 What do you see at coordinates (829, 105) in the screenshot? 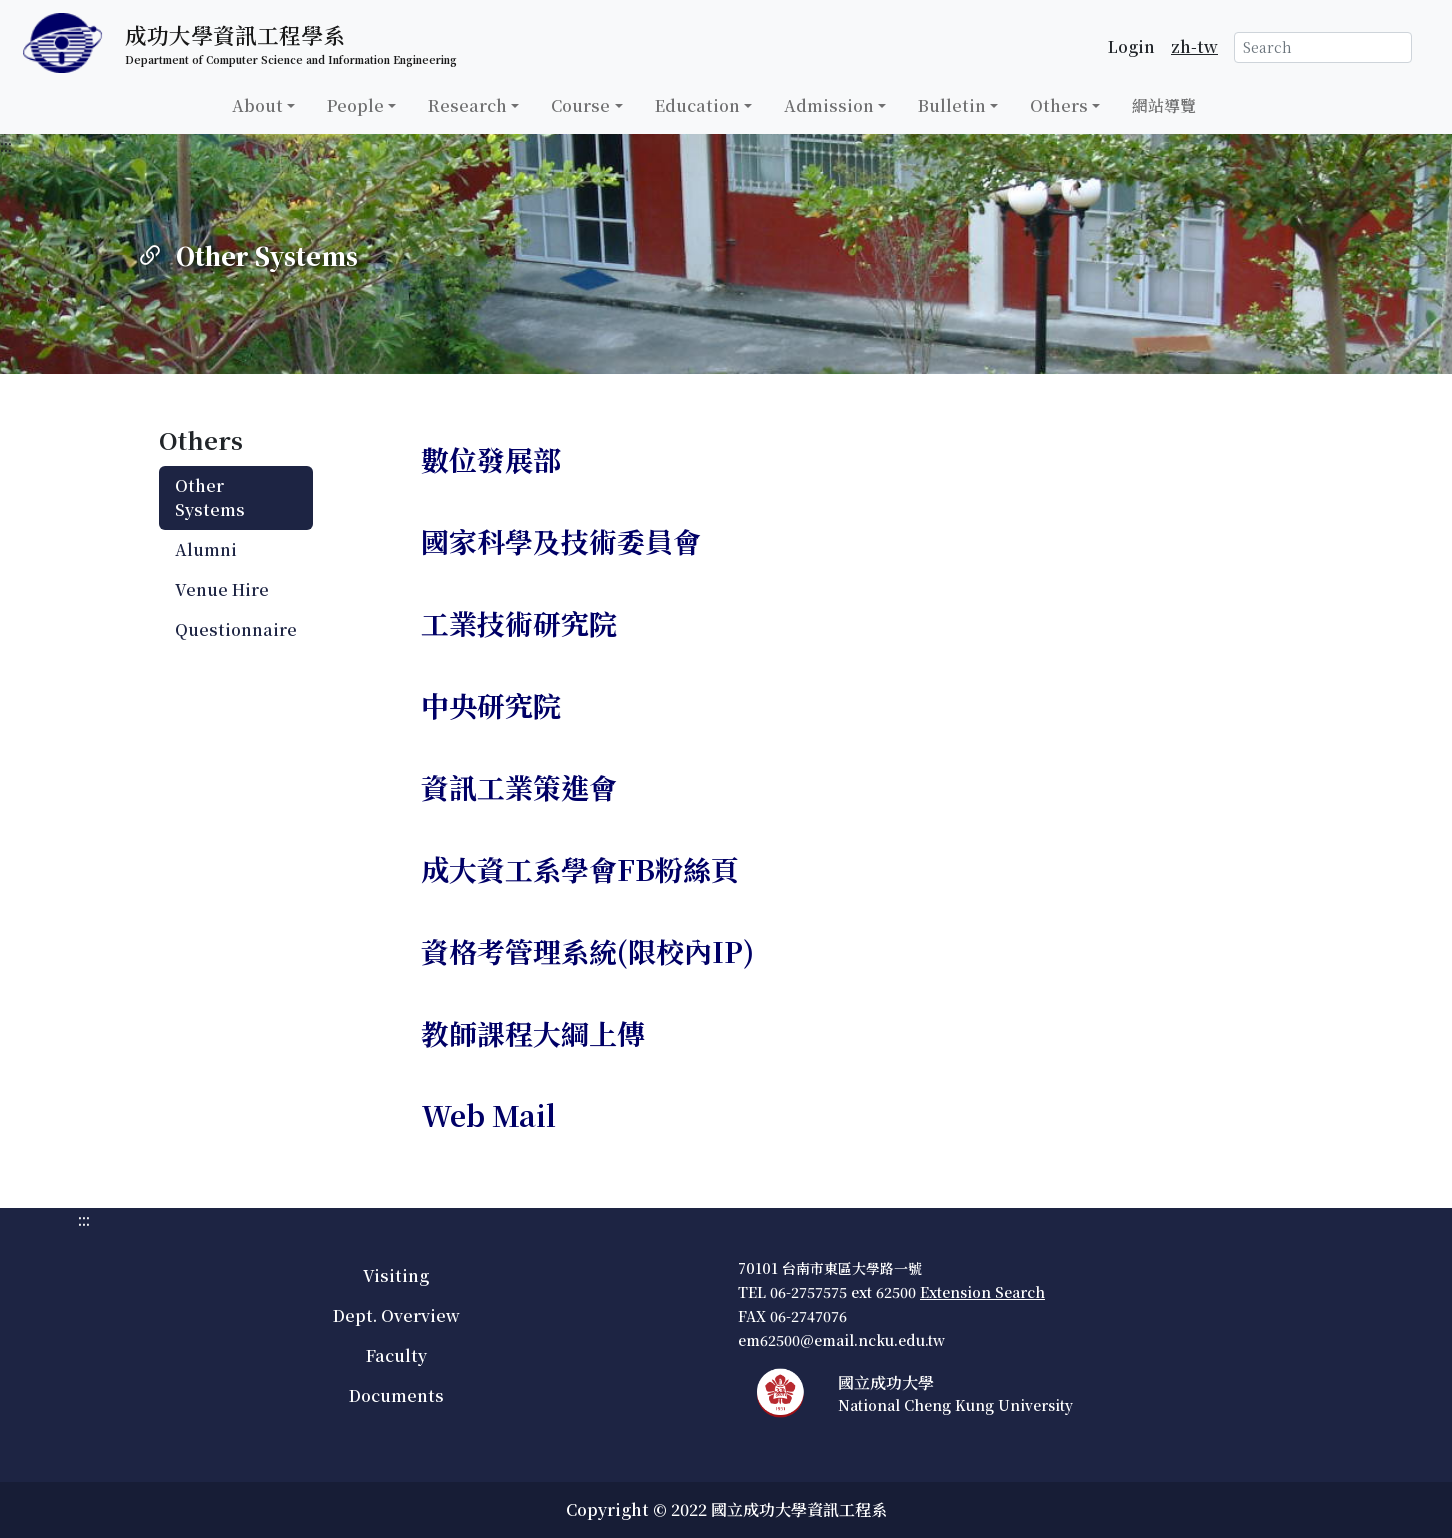
I see `Admission [button]` at bounding box center [829, 105].